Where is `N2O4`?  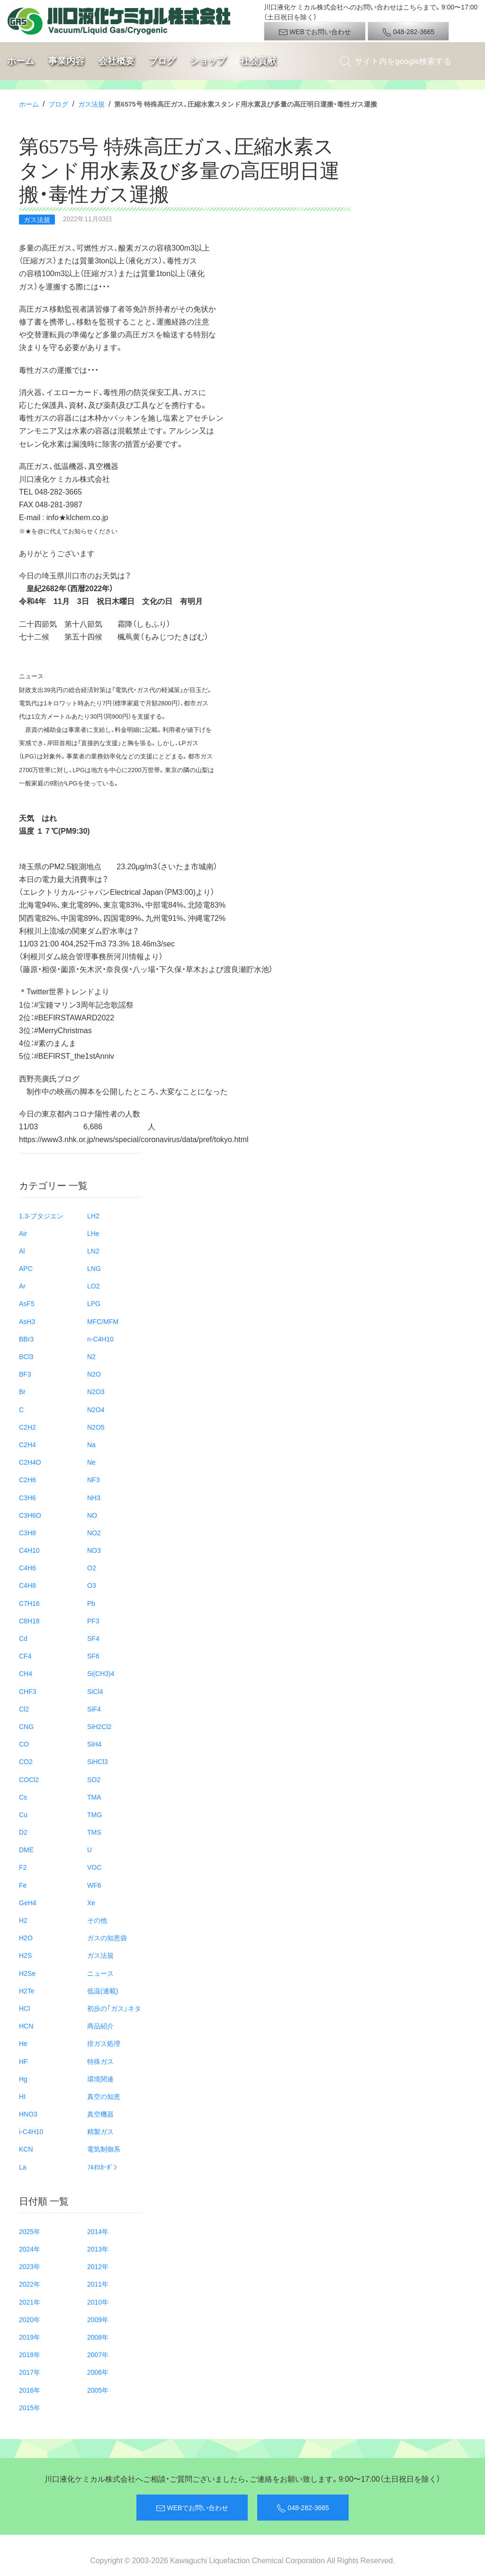
N2O4 is located at coordinates (96, 1409).